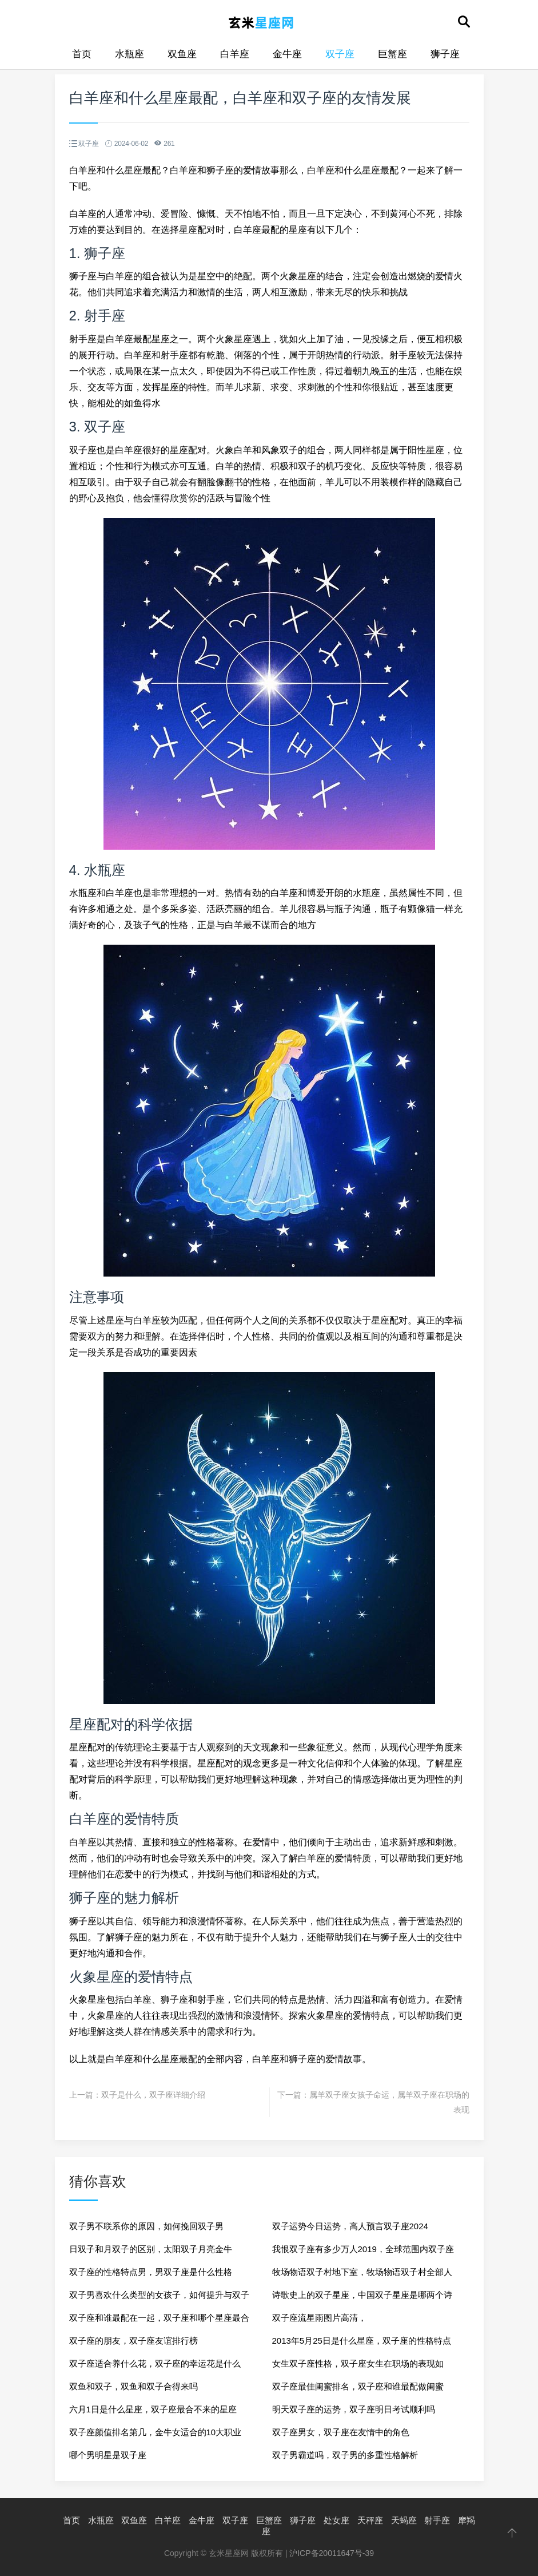 This screenshot has height=2576, width=538. I want to click on 双鱼座, so click(182, 54).